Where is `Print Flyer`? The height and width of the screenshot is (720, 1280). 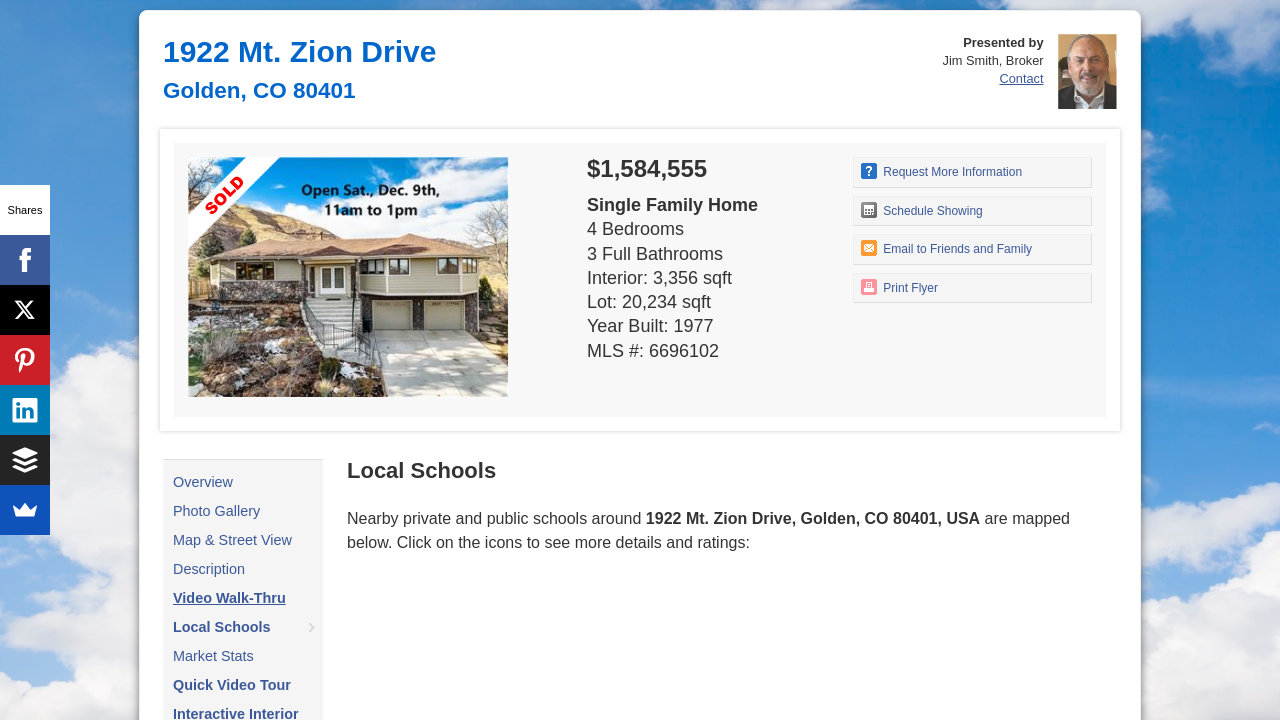 Print Flyer is located at coordinates (899, 287).